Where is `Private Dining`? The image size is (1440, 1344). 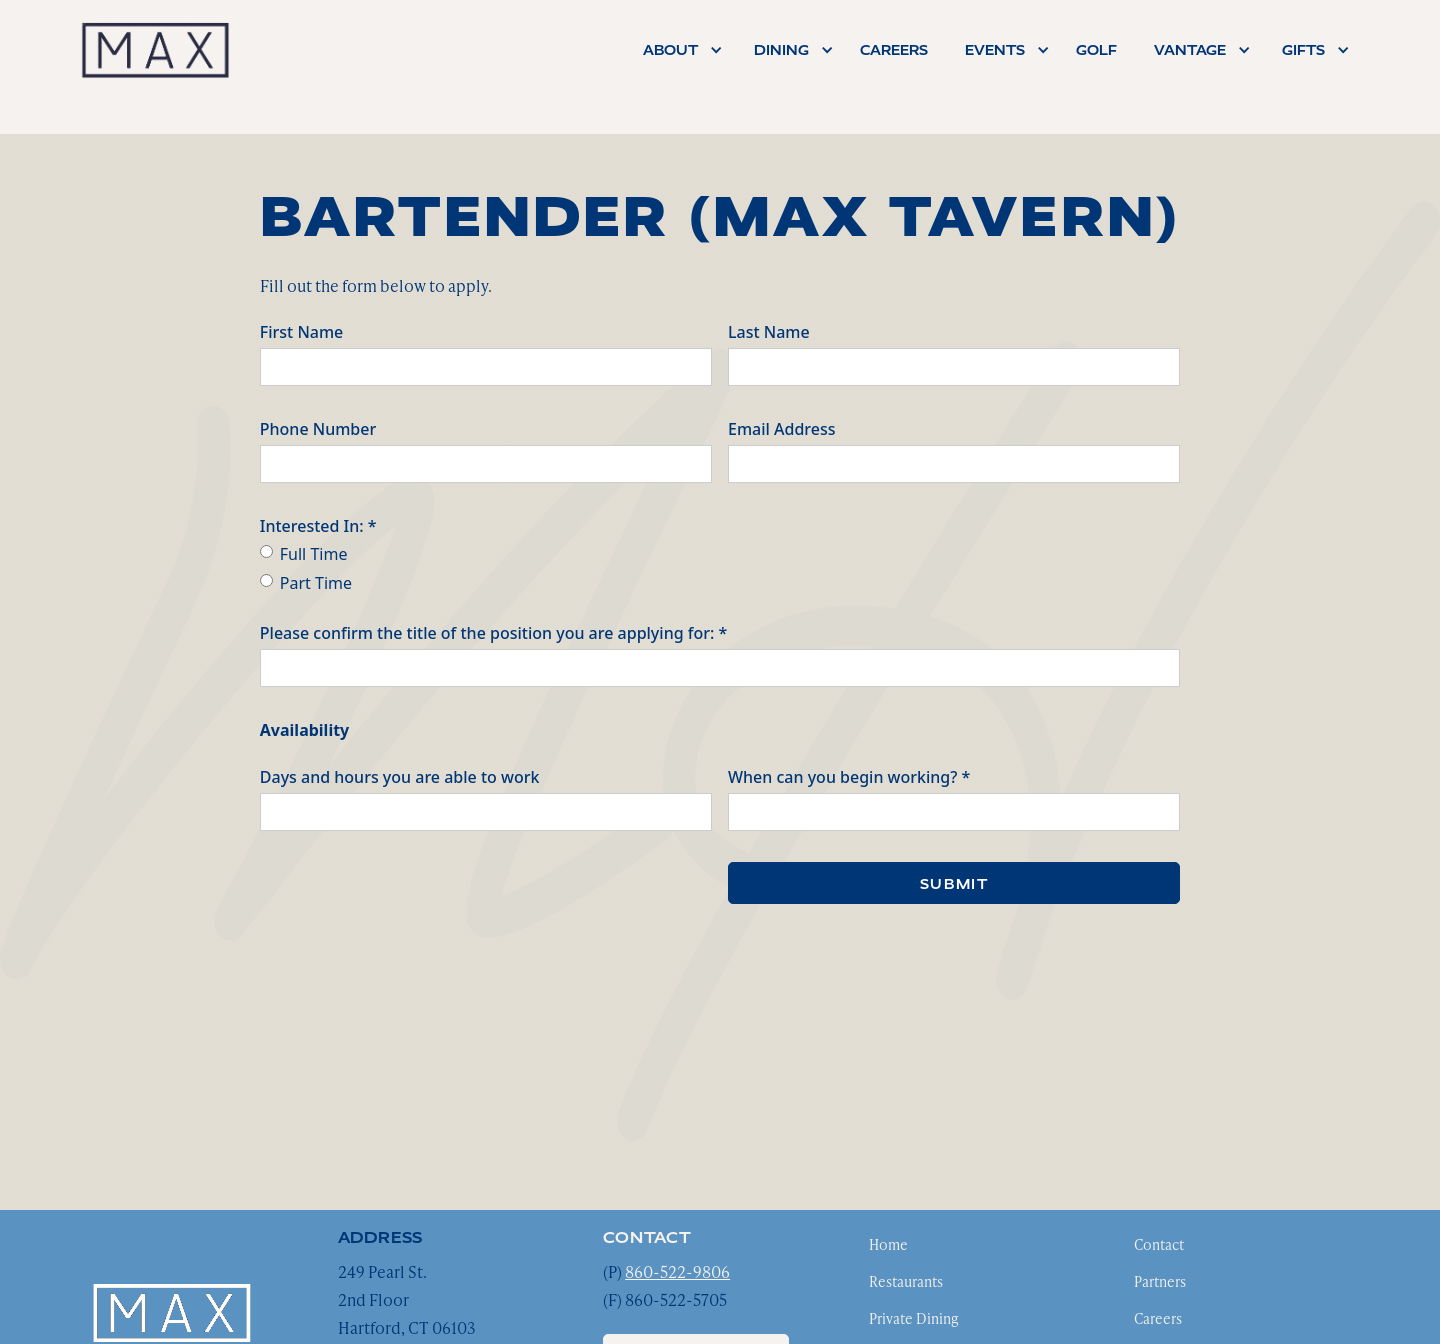
Private Dining is located at coordinates (914, 1318).